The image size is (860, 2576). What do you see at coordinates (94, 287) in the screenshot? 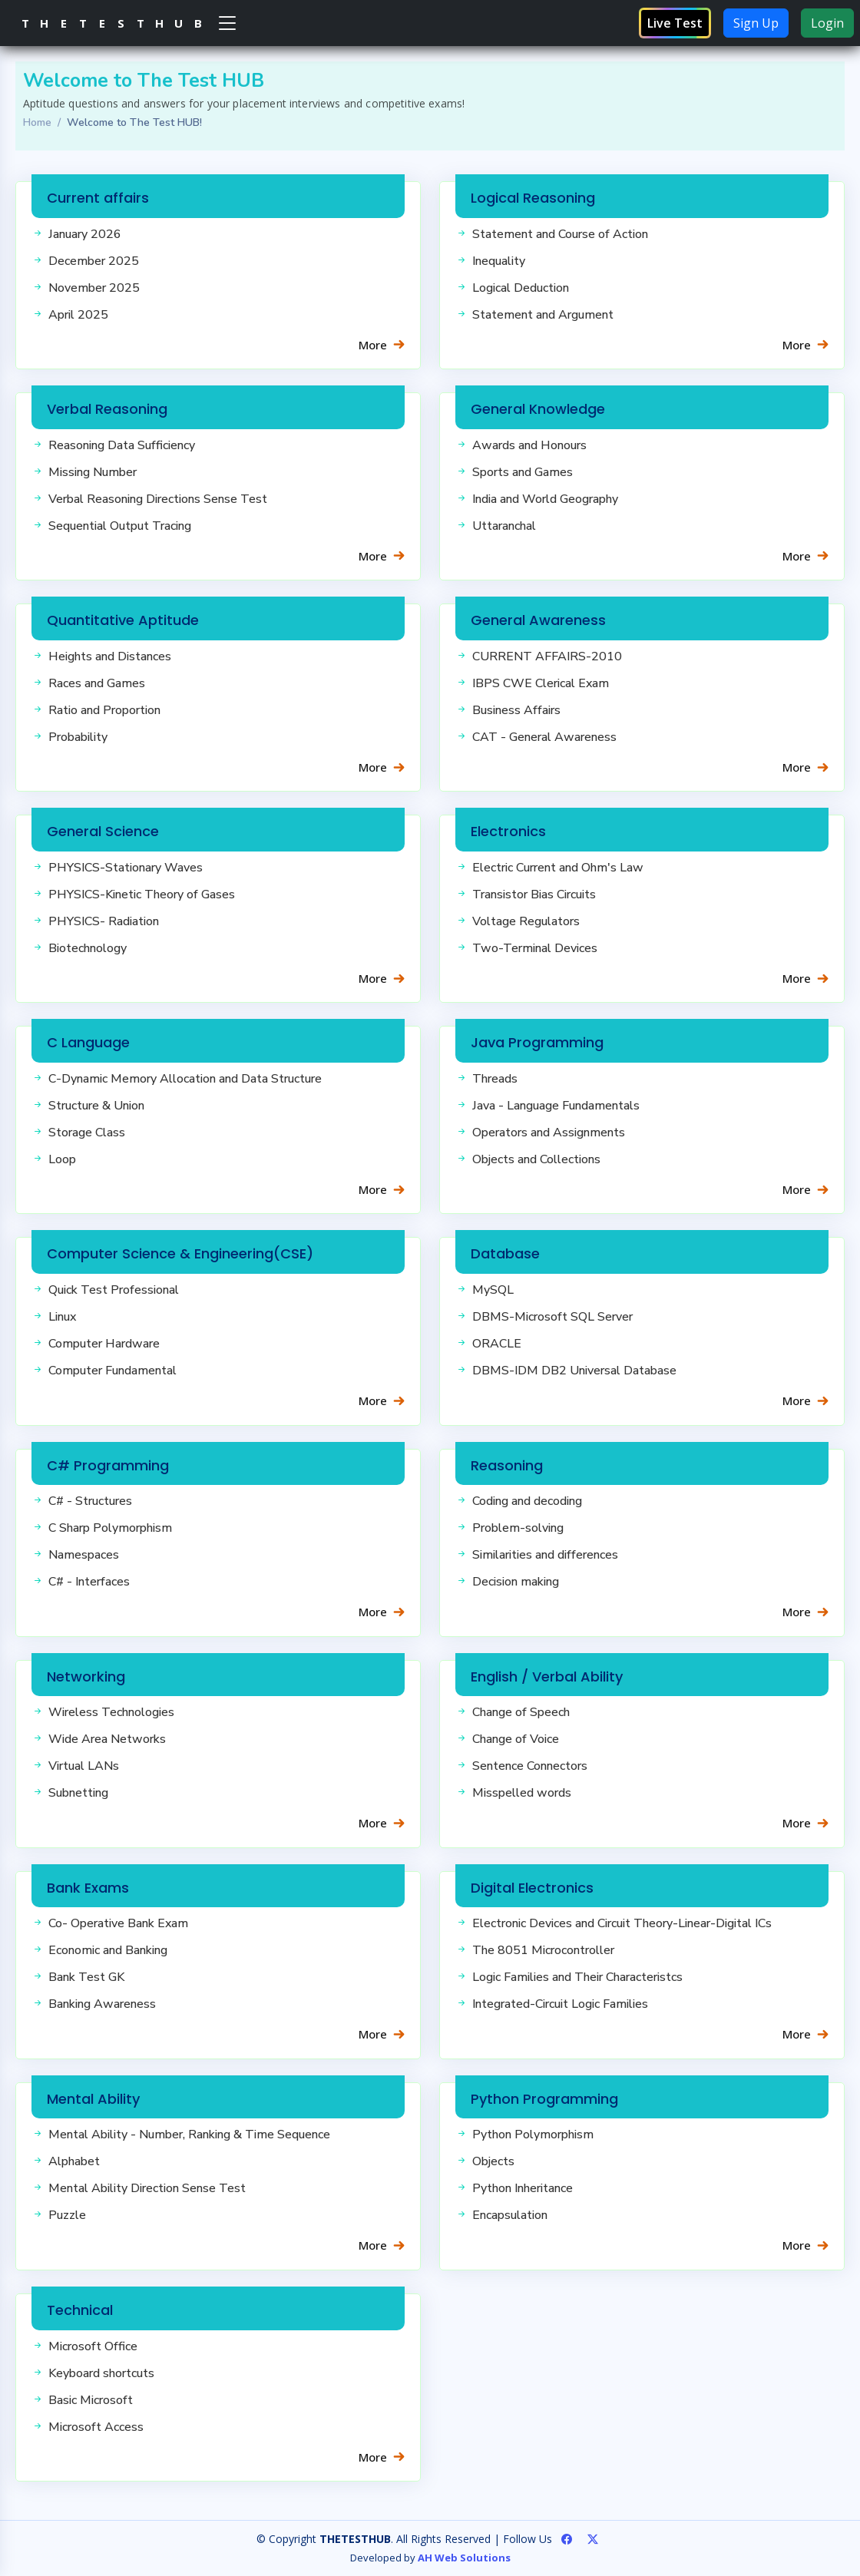
I see `November 2025` at bounding box center [94, 287].